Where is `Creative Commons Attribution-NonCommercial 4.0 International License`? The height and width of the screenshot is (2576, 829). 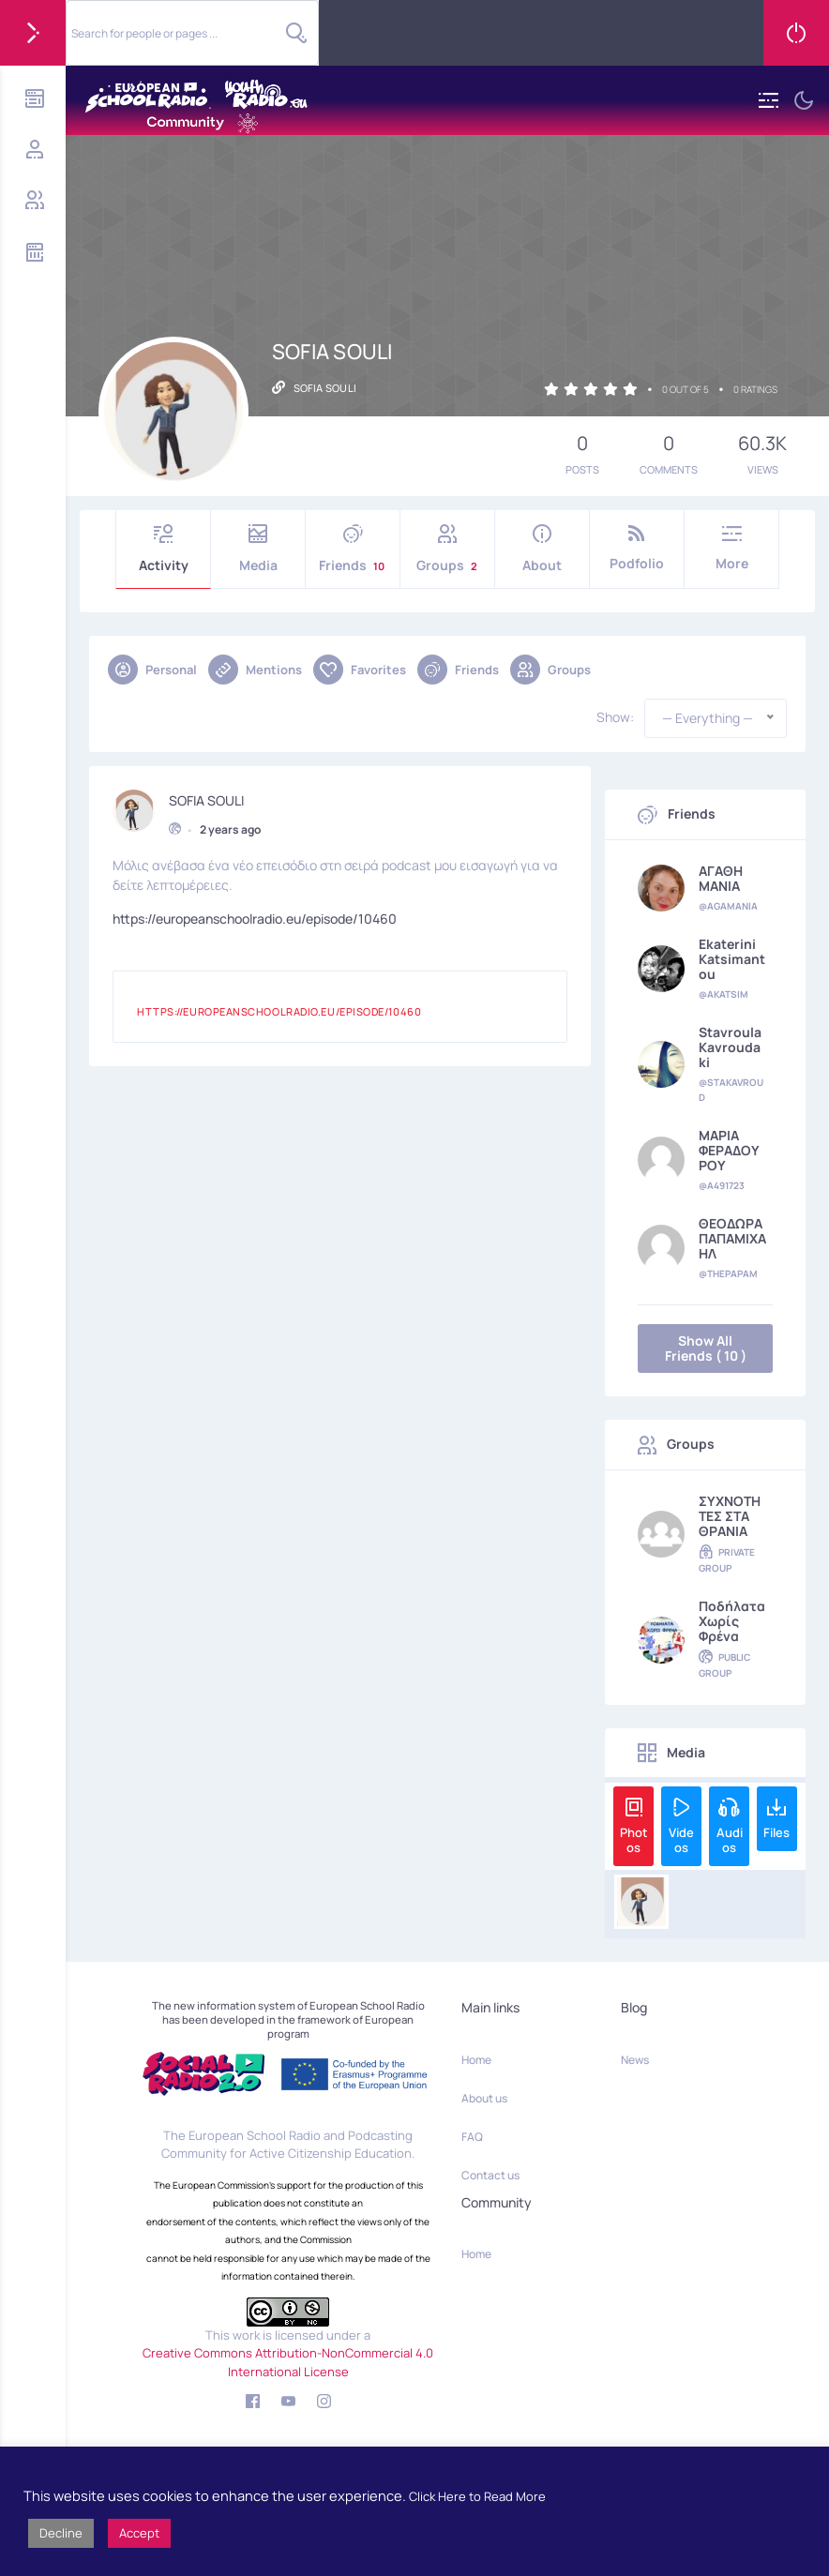 Creative Commons Attribution-NonCommercial 4.0 International License is located at coordinates (288, 2362).